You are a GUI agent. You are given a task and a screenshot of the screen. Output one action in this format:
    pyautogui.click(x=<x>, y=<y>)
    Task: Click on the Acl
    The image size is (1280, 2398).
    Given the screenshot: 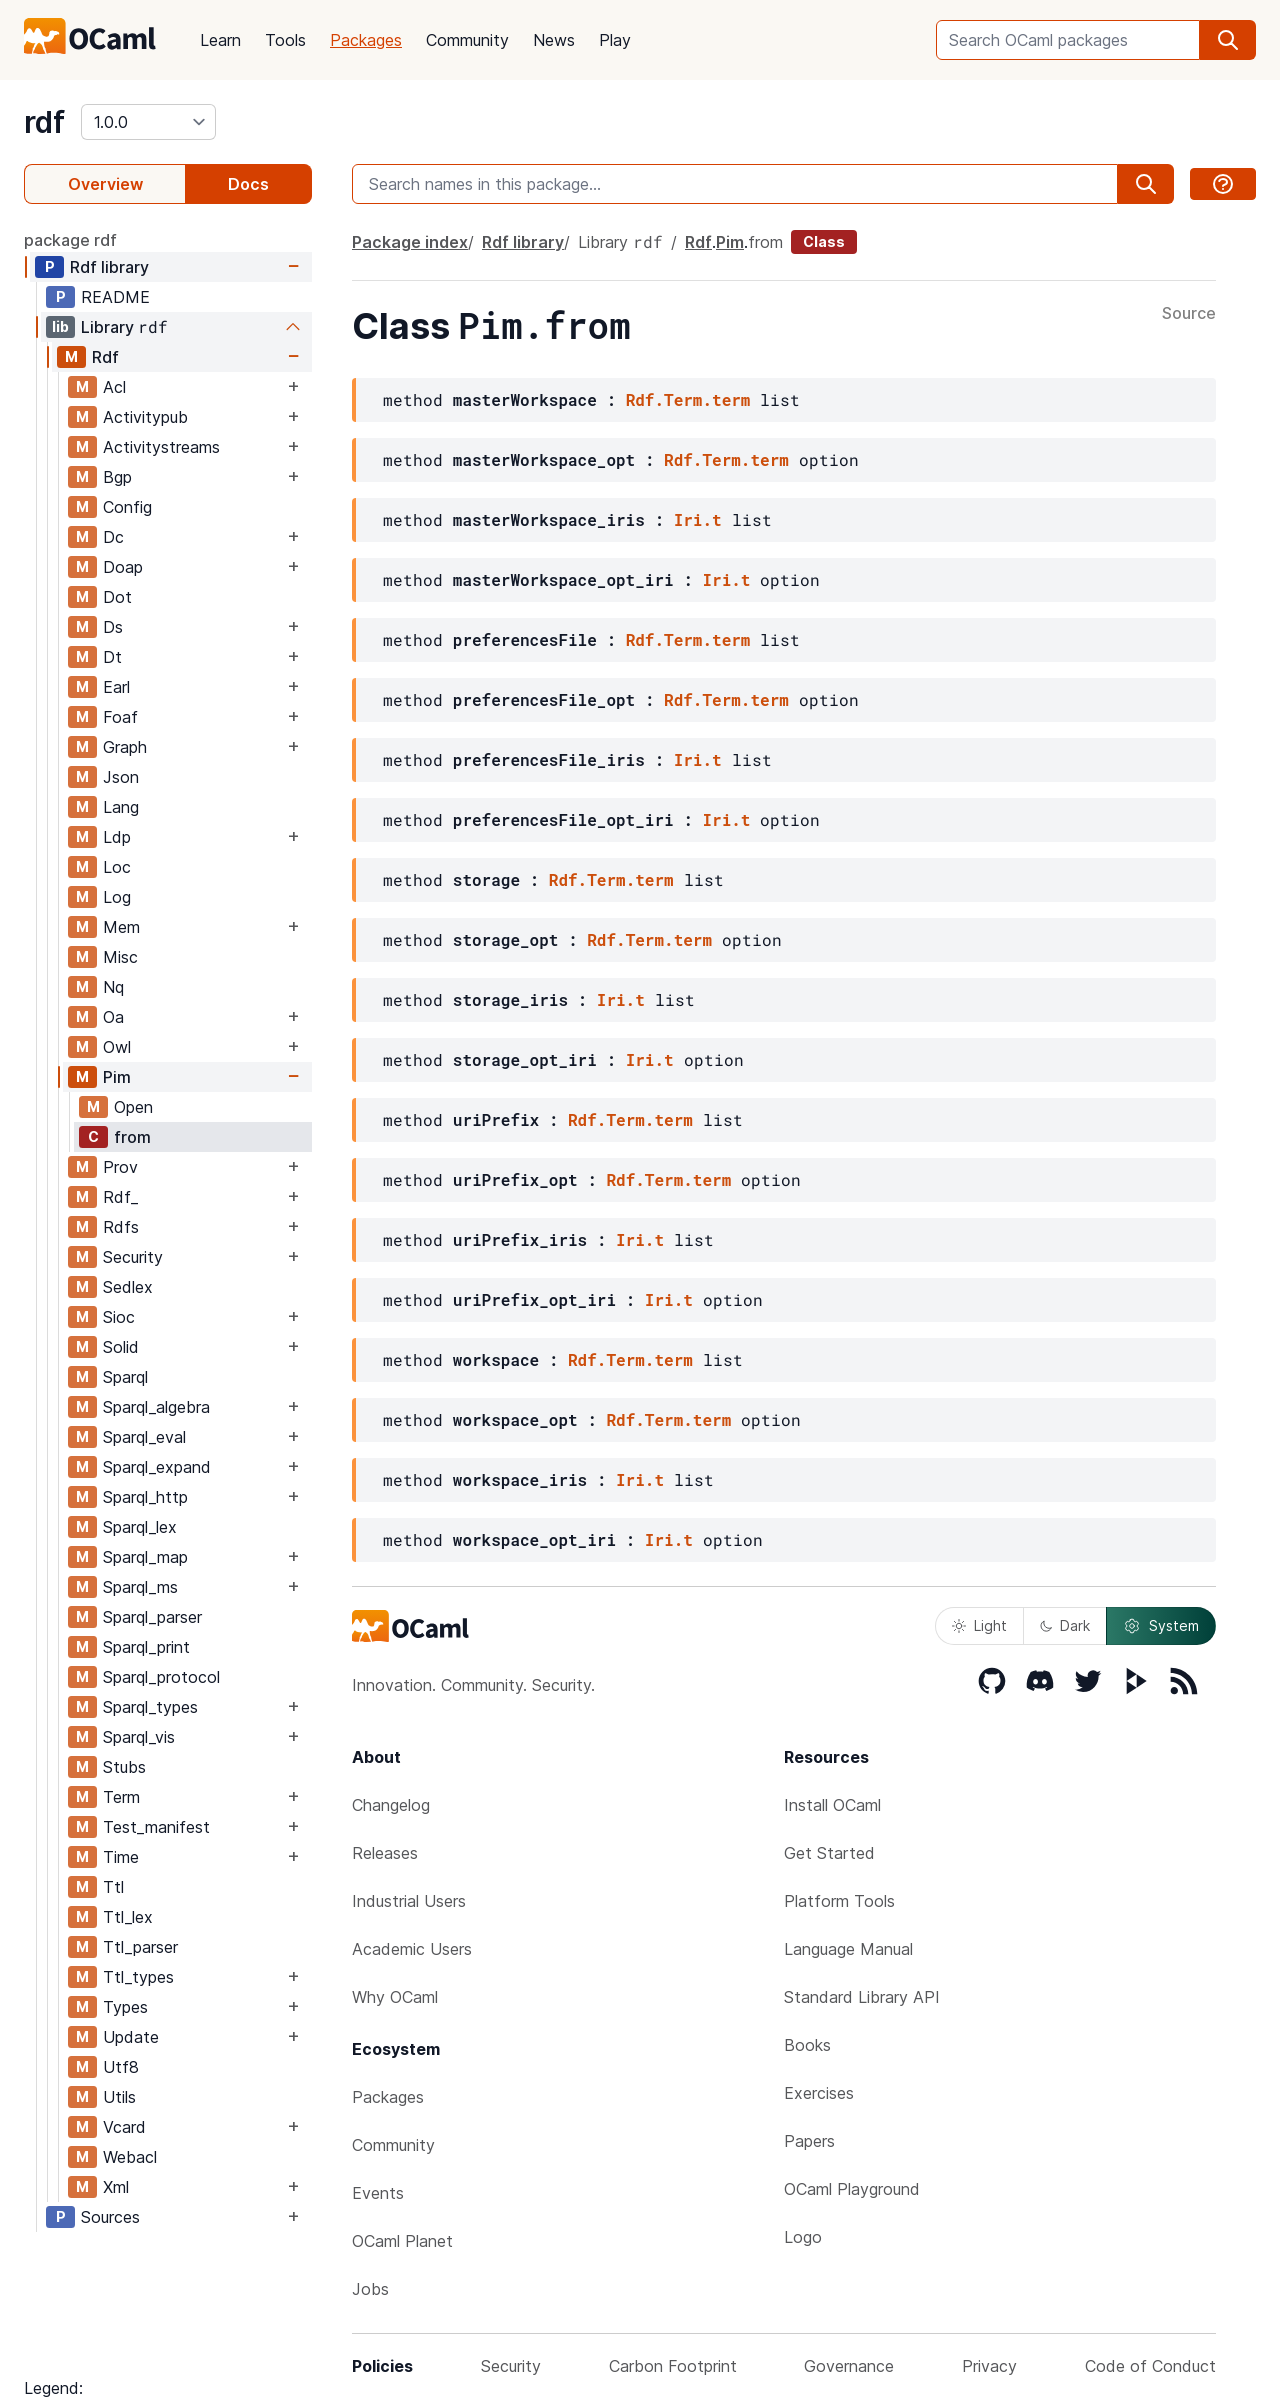 What is the action you would take?
    pyautogui.click(x=114, y=387)
    